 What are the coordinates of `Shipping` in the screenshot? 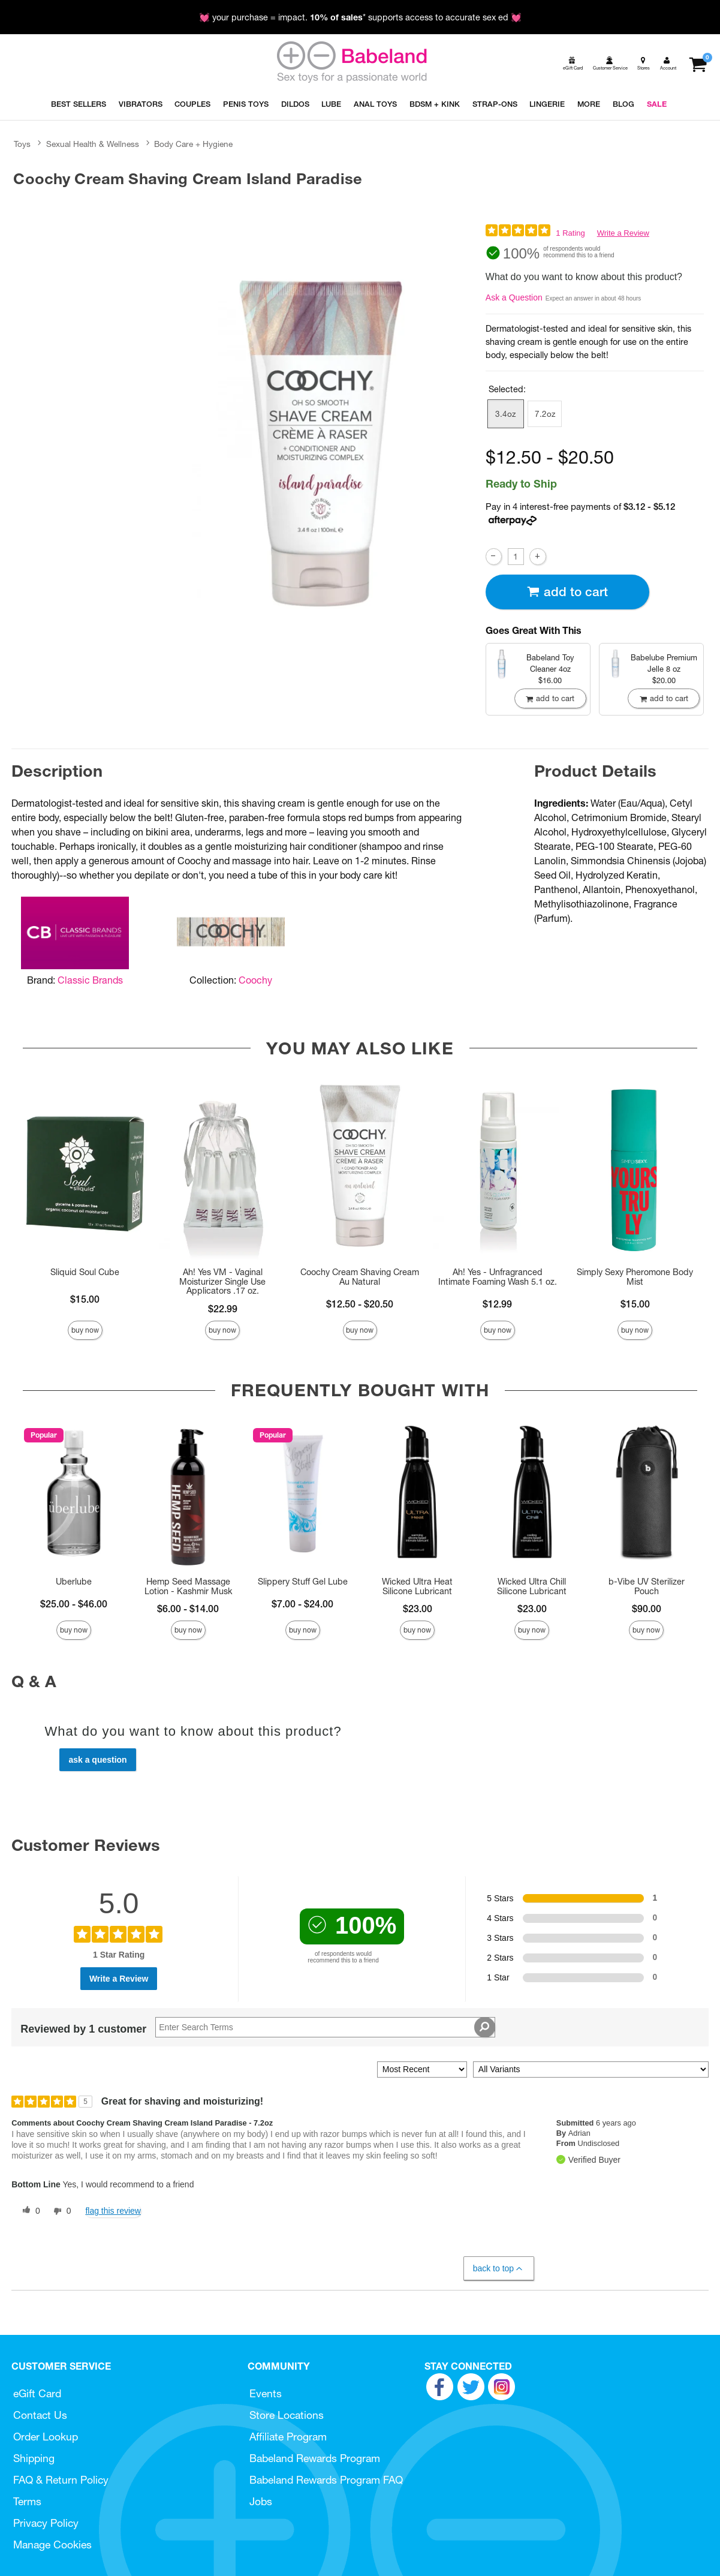 It's located at (34, 2458).